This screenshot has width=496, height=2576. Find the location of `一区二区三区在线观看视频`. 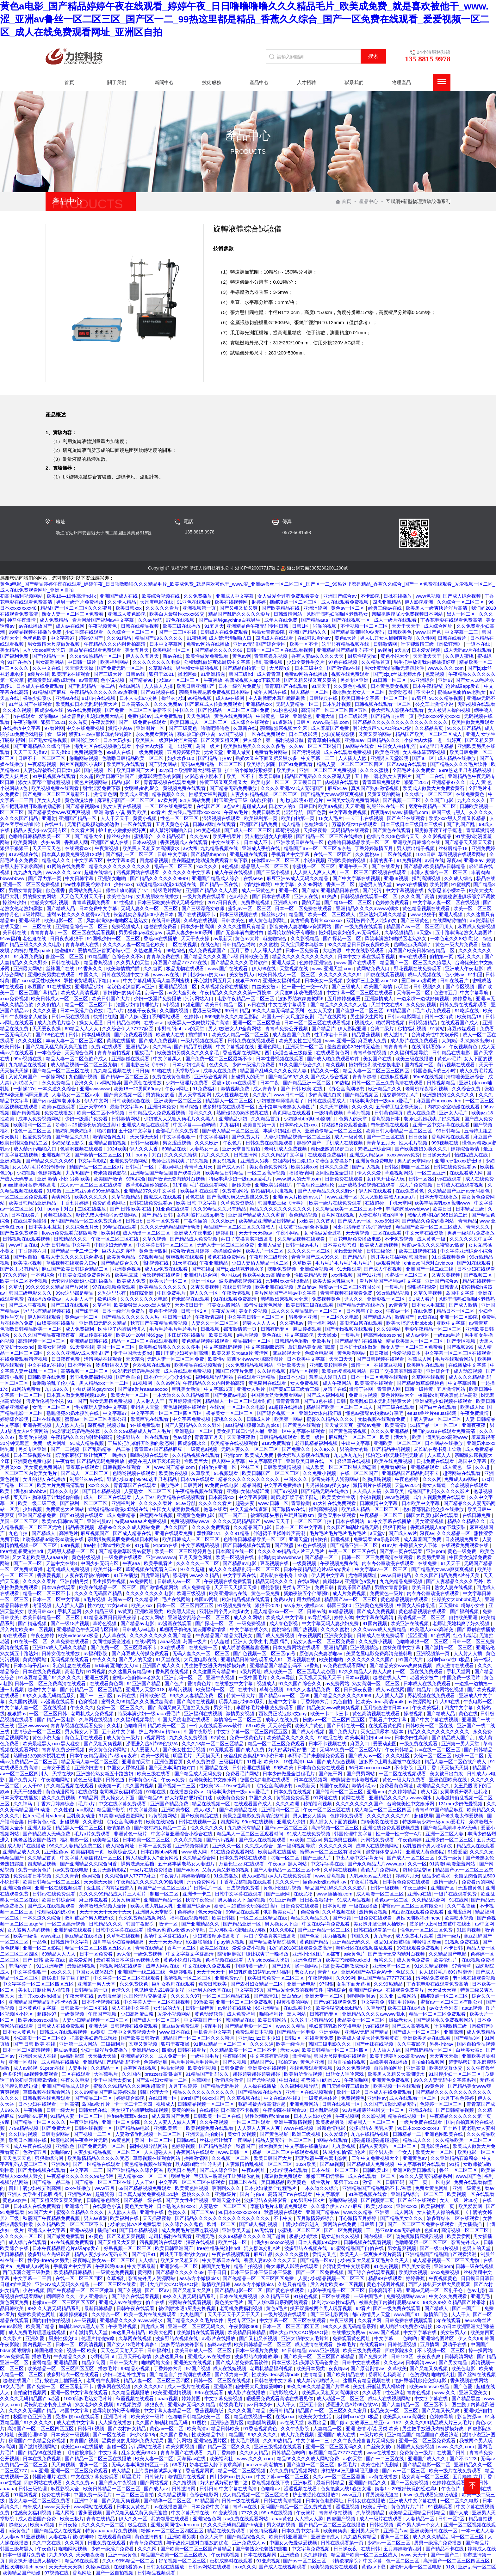

一区二区三区在线观看视频 is located at coordinates (87, 932).